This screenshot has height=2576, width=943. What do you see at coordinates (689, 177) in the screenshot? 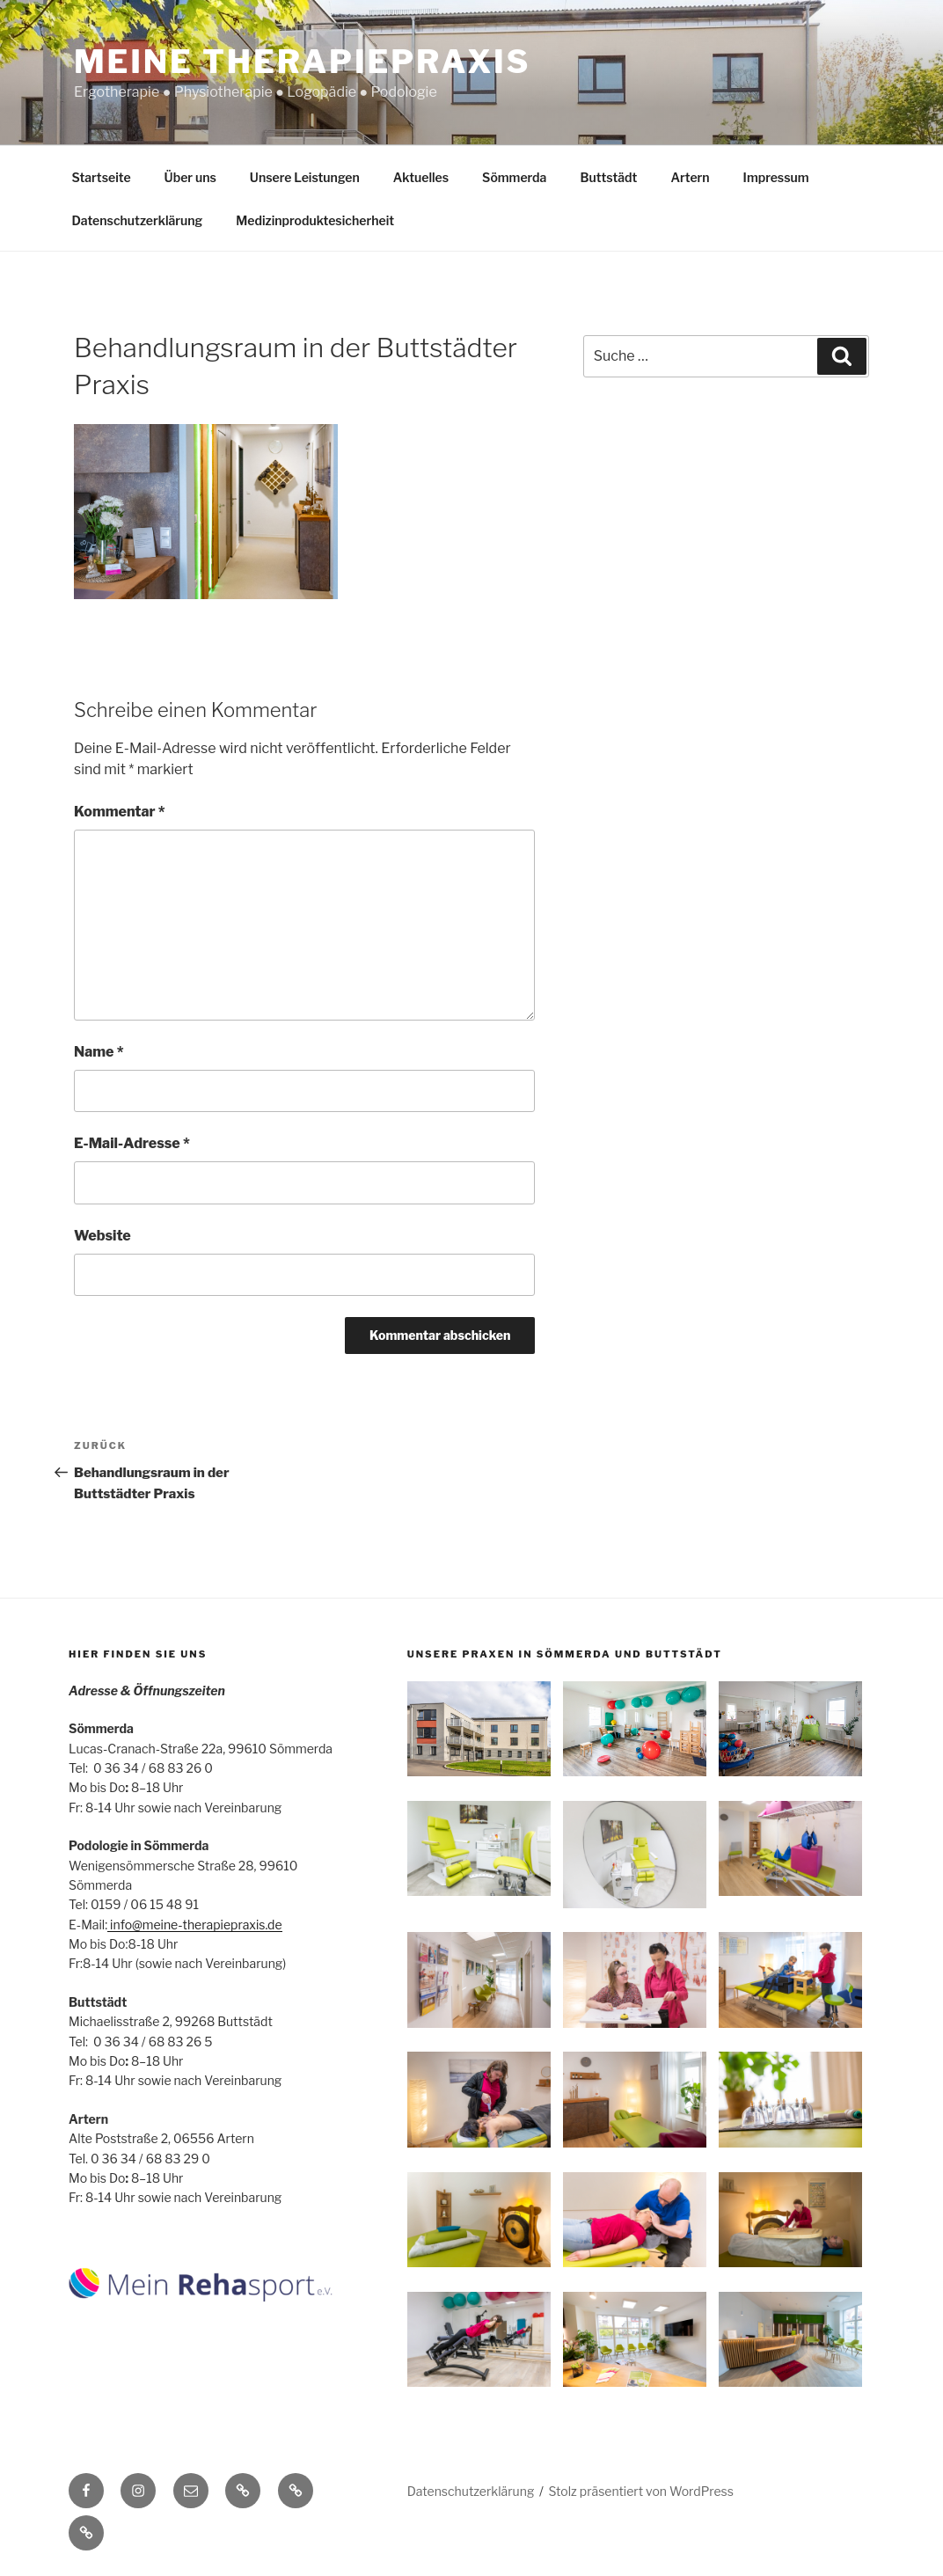
I see `Artern` at bounding box center [689, 177].